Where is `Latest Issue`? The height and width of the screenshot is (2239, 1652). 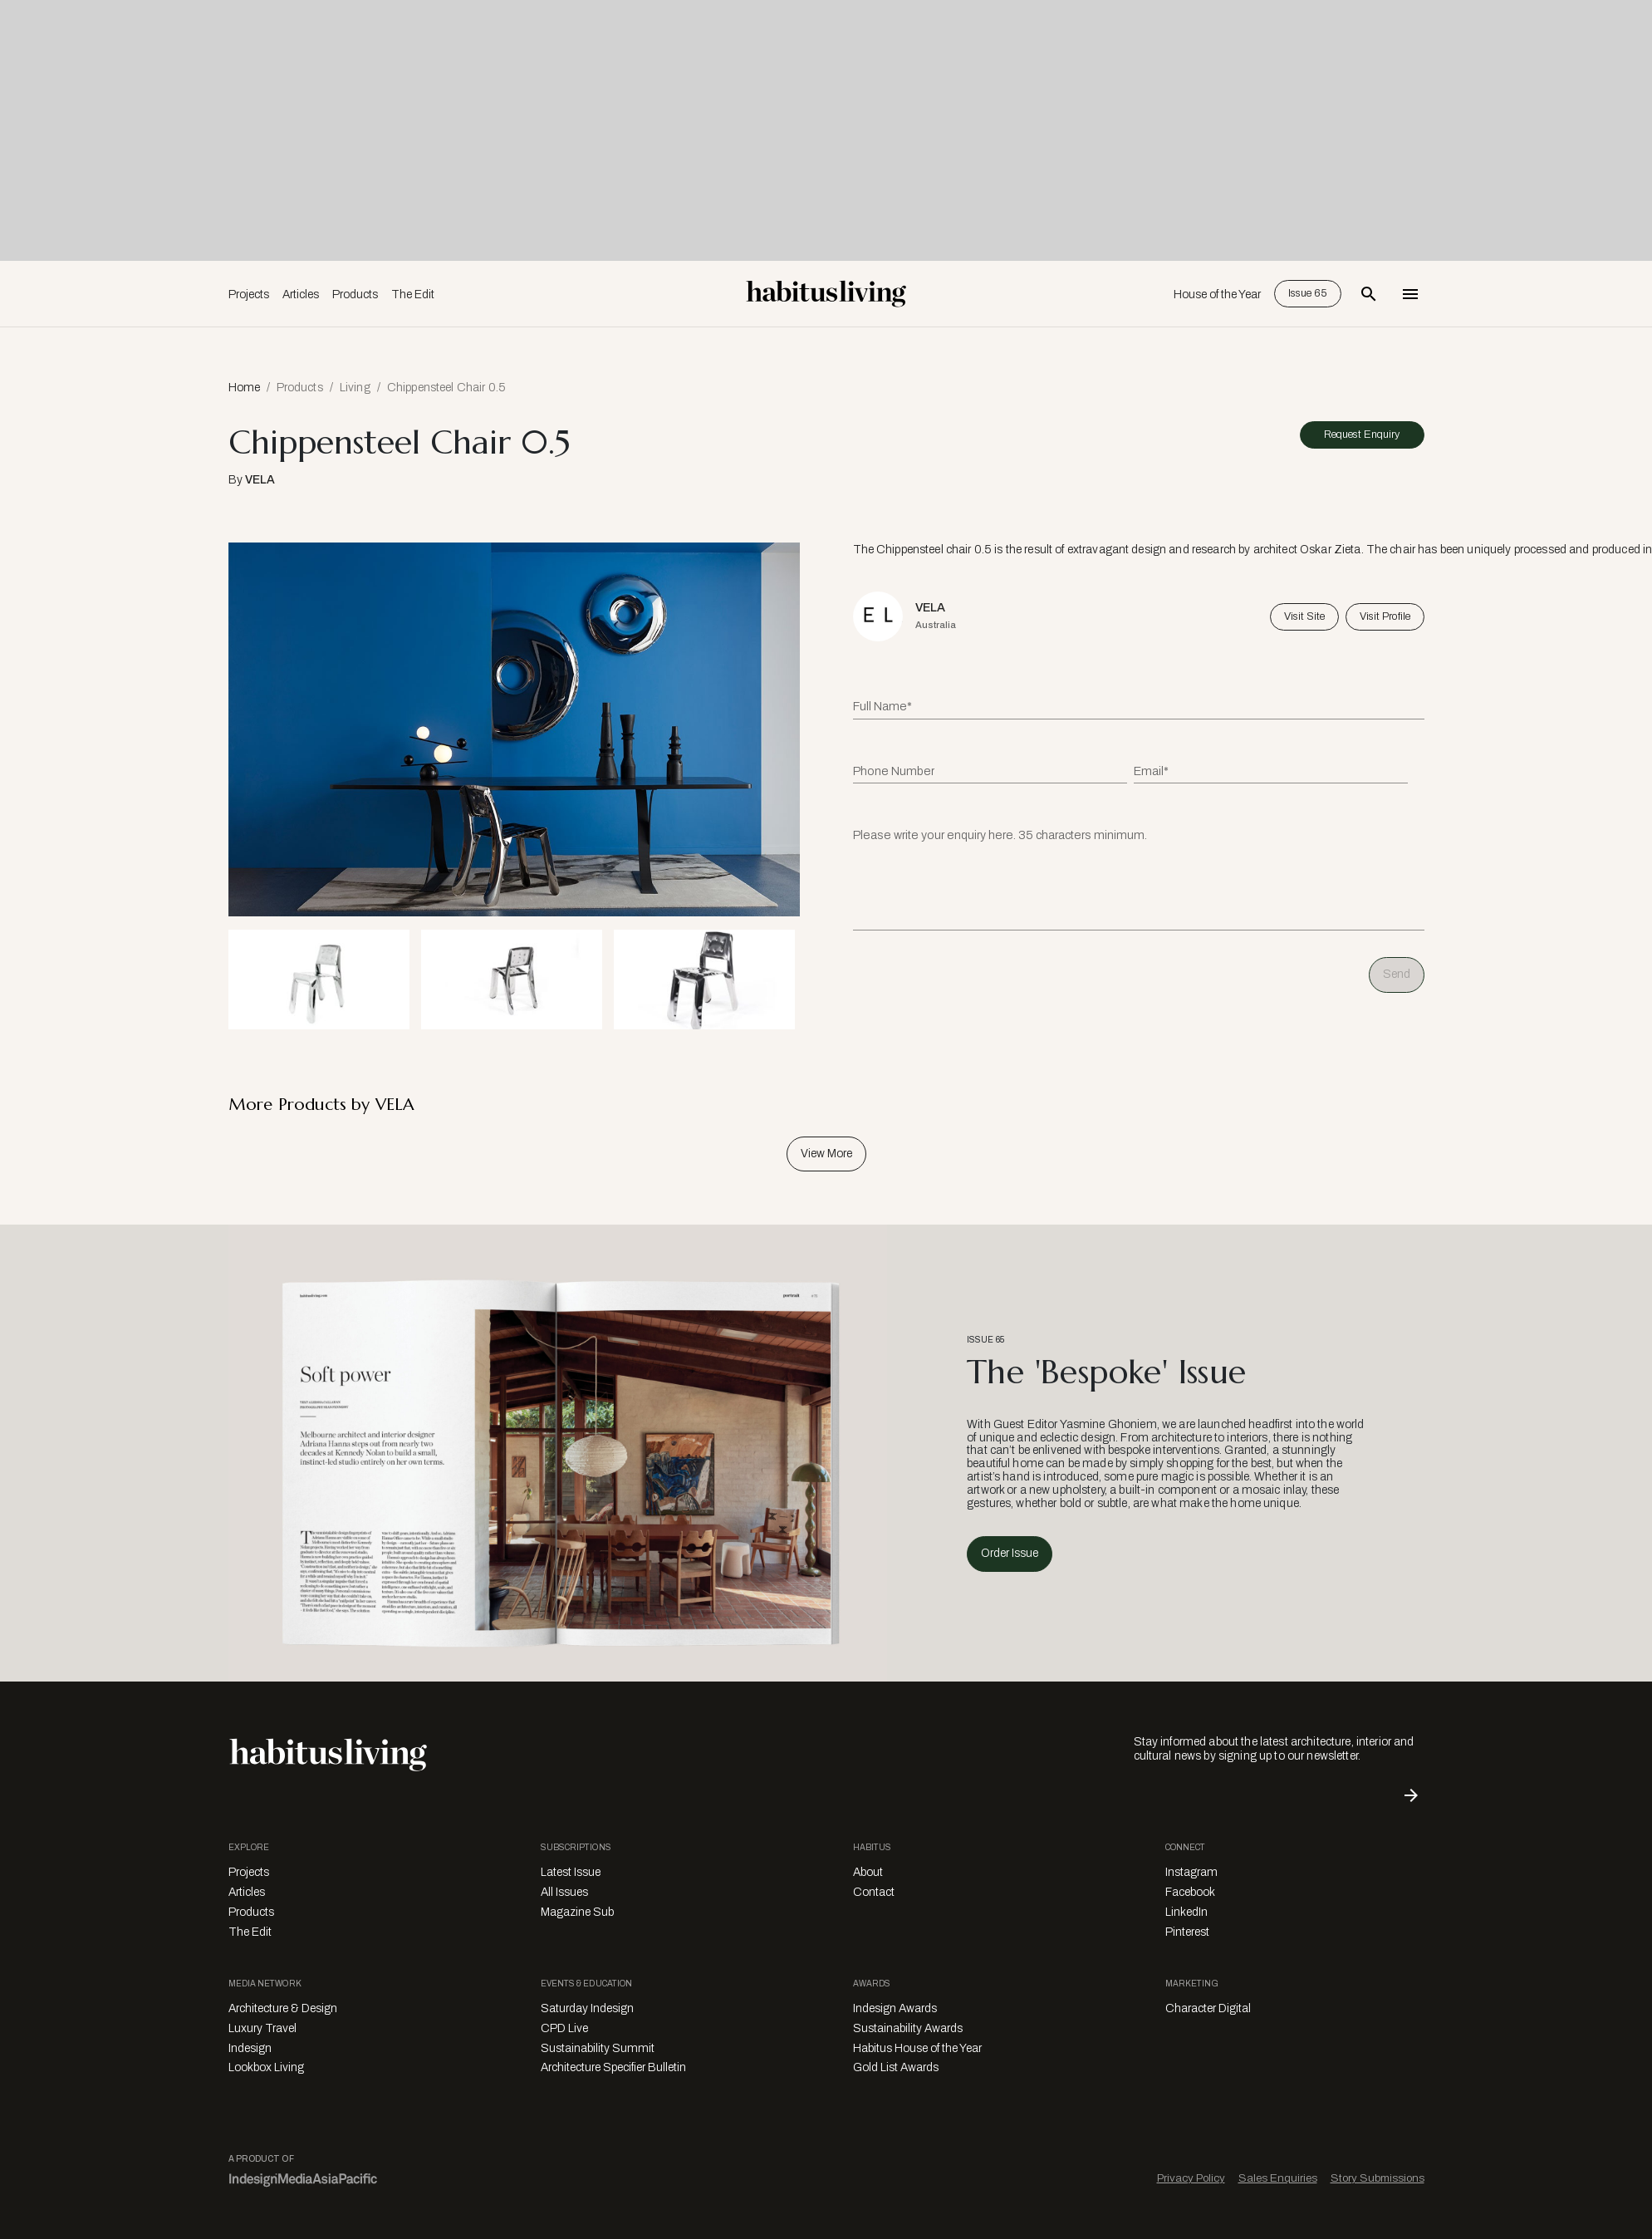 Latest Issue is located at coordinates (571, 1872).